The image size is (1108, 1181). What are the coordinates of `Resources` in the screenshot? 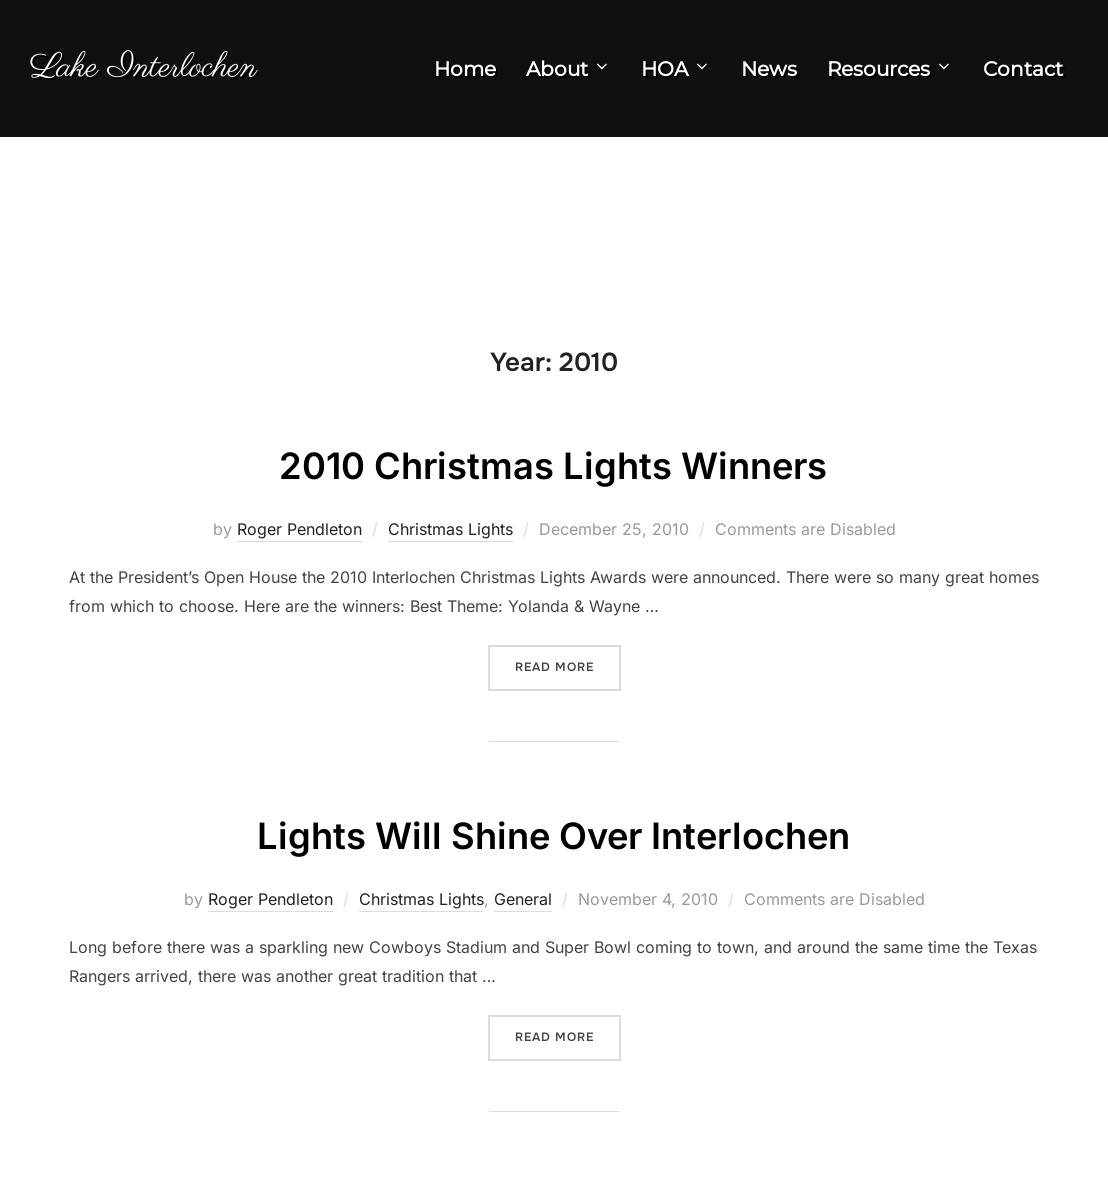 It's located at (890, 75).